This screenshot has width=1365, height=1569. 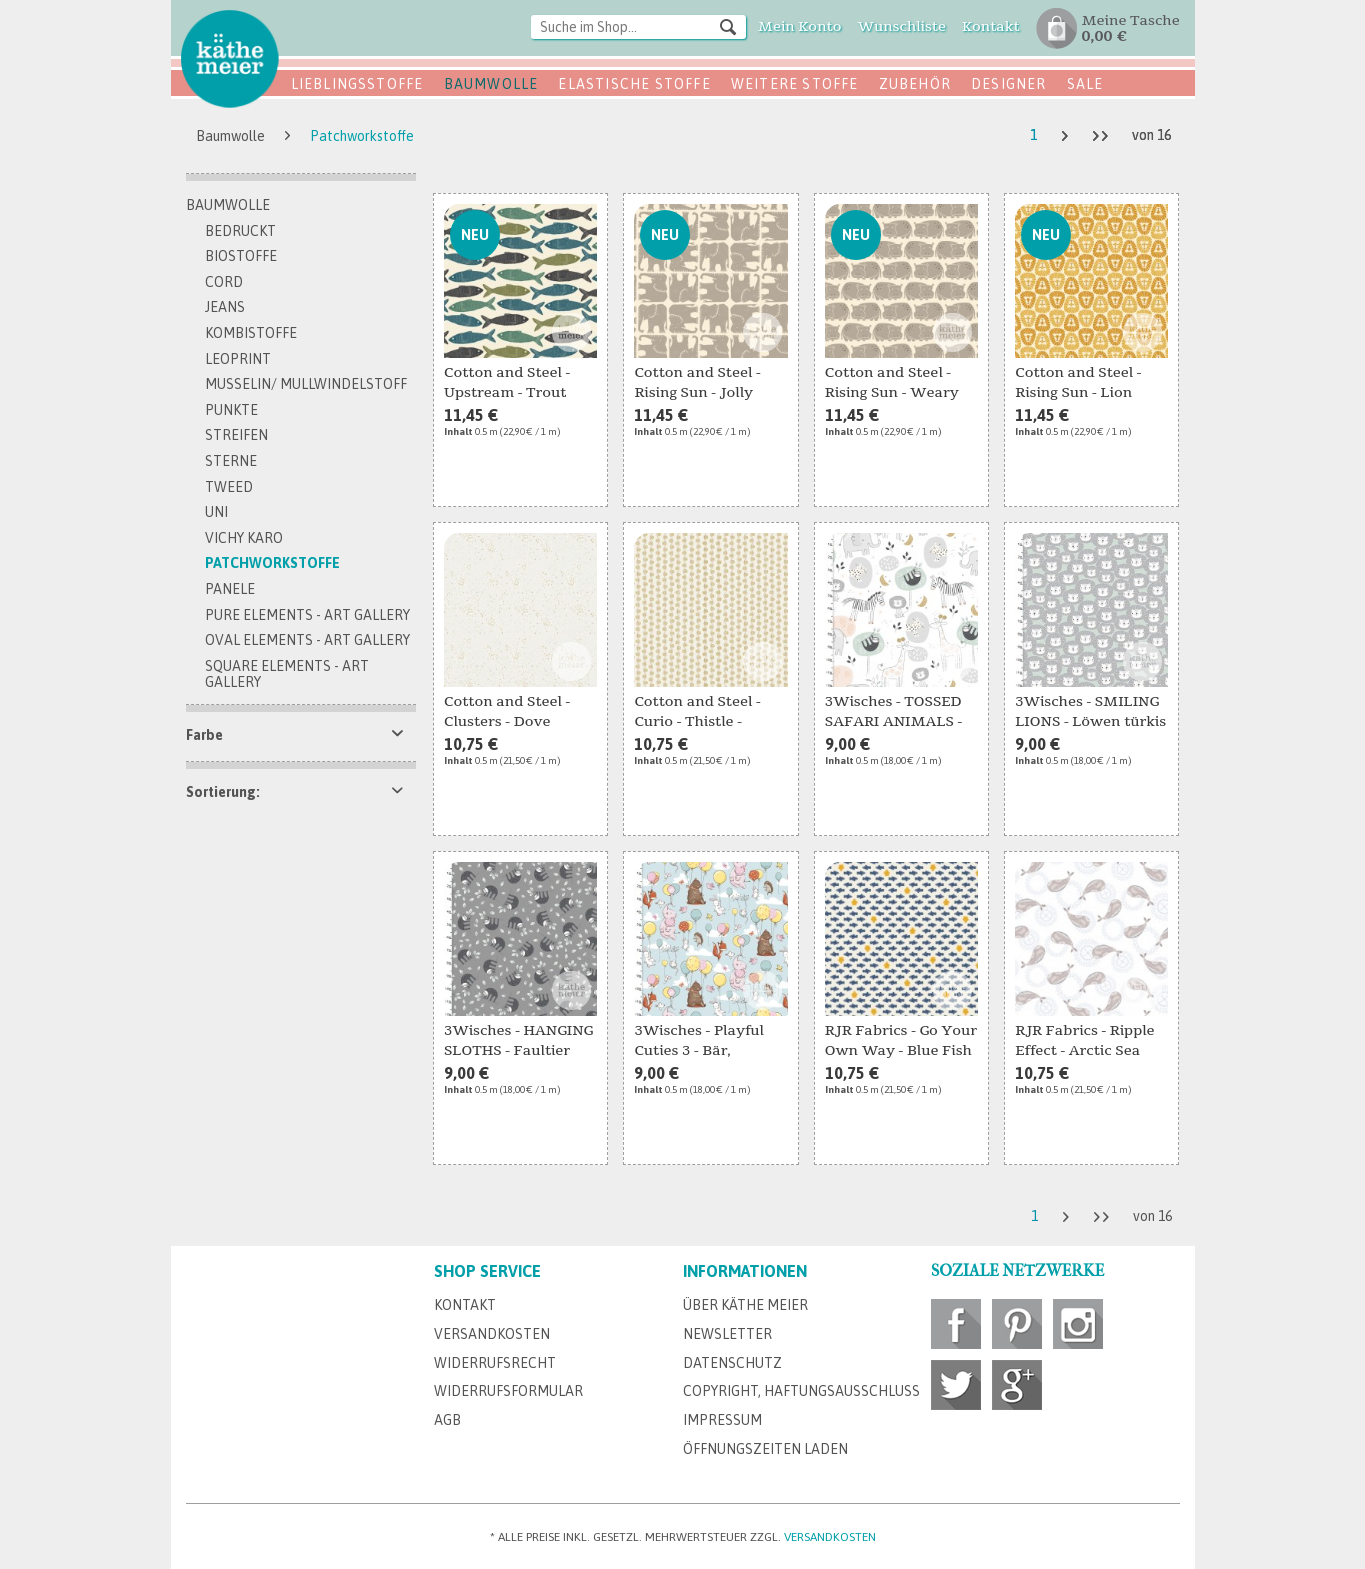 I want to click on 3Wisches - TOSSED SAFARI ANIMALS - Safari Tiere..., so click(x=893, y=713).